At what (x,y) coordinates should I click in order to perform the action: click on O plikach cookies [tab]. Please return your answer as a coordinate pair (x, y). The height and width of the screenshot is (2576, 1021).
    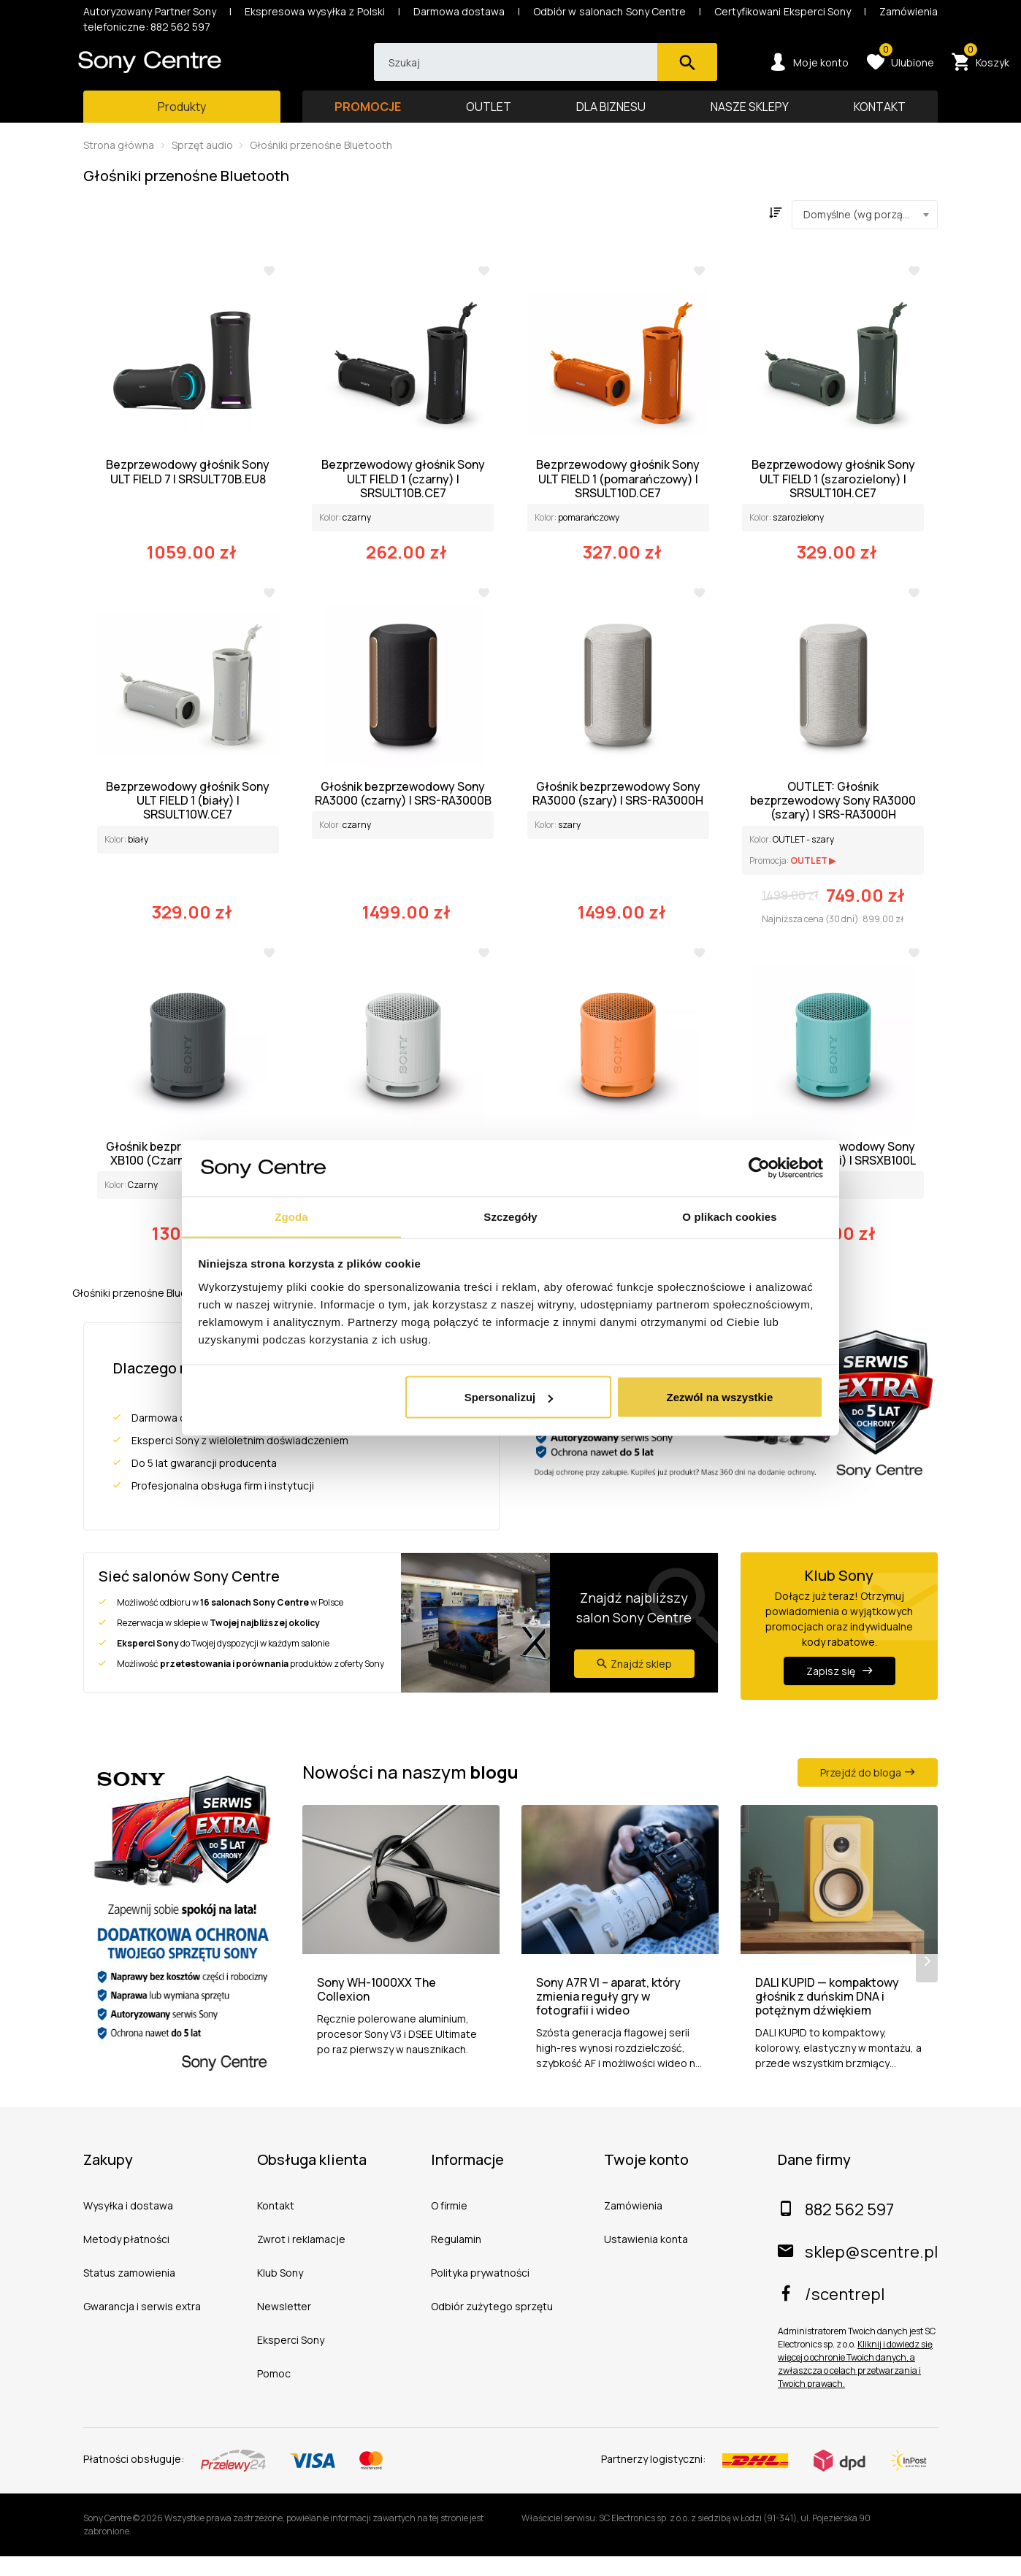
    Looking at the image, I should click on (729, 1216).